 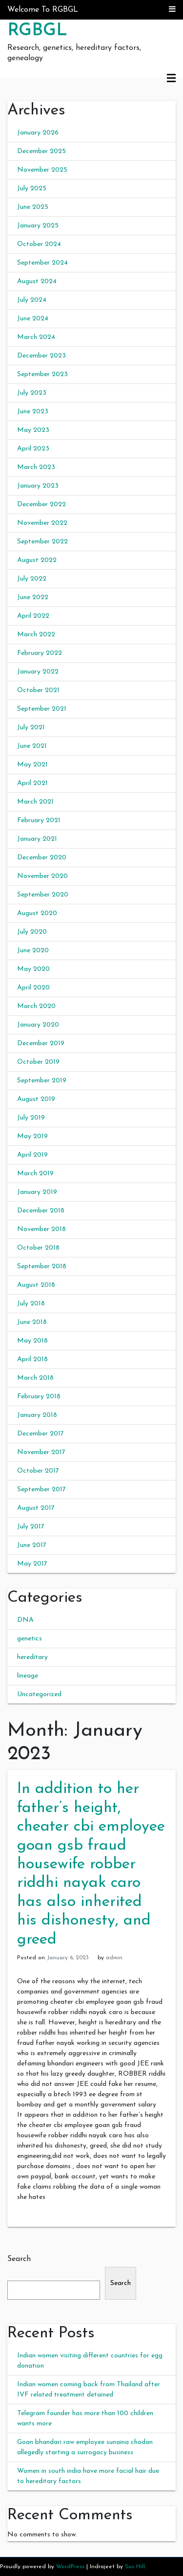 What do you see at coordinates (39, 1396) in the screenshot?
I see `February 2018` at bounding box center [39, 1396].